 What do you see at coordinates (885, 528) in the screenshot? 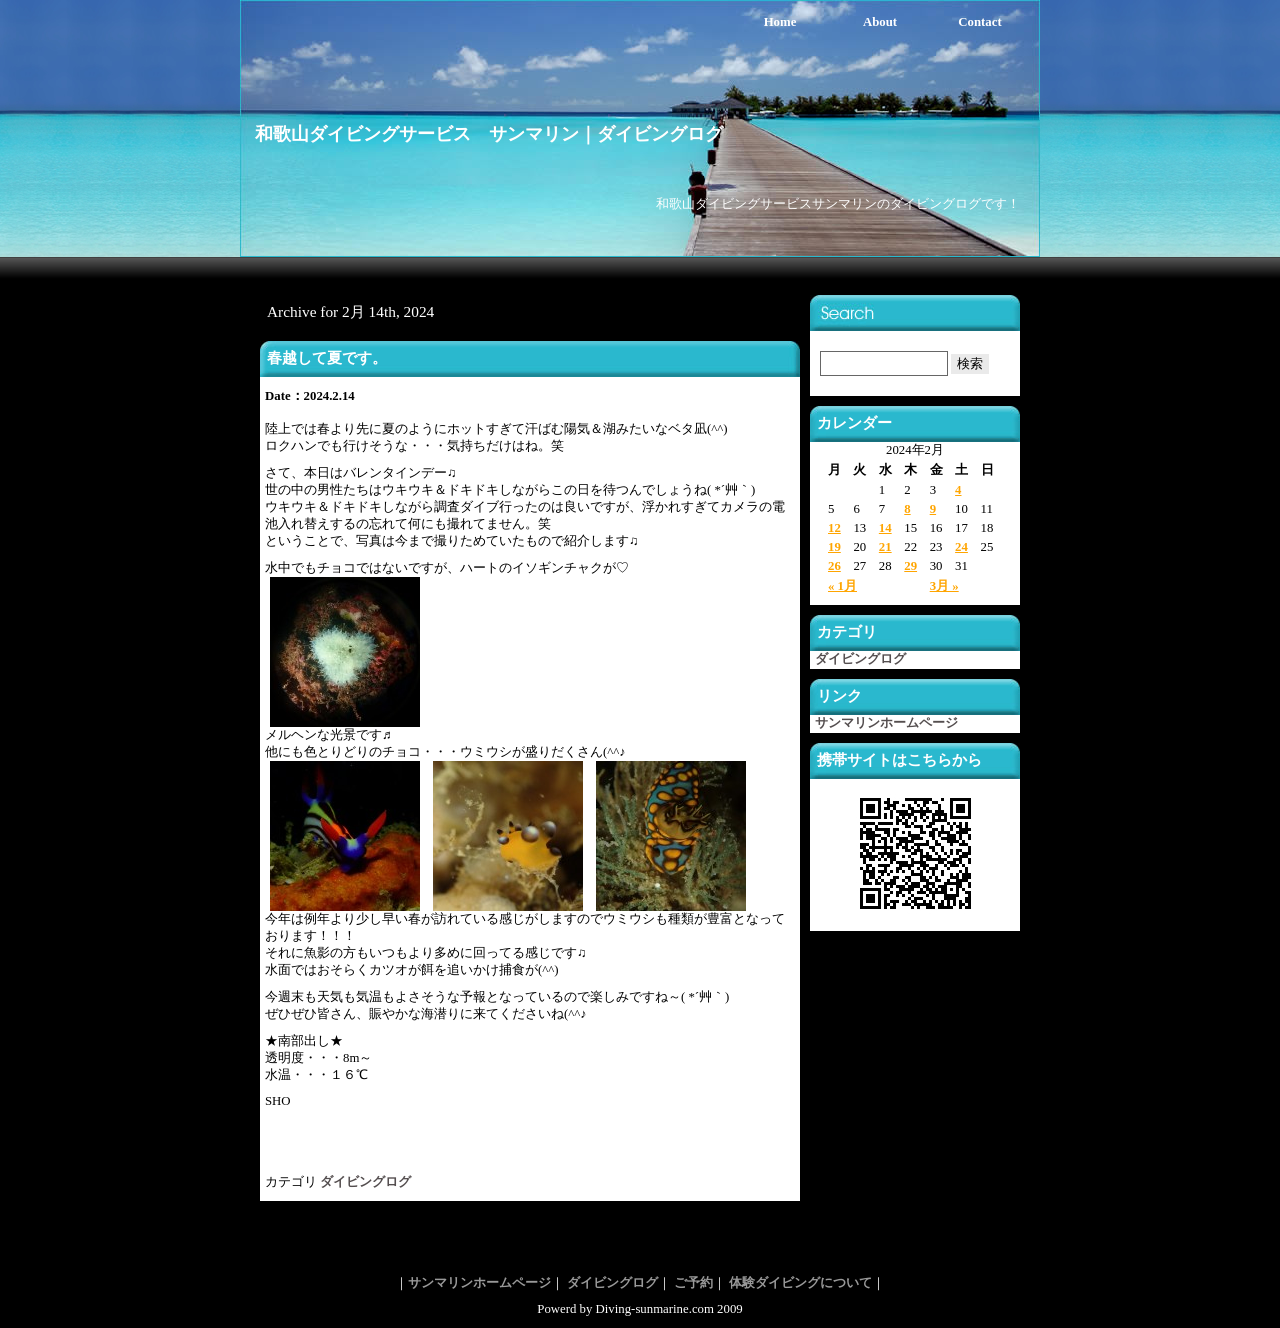
I see `14` at bounding box center [885, 528].